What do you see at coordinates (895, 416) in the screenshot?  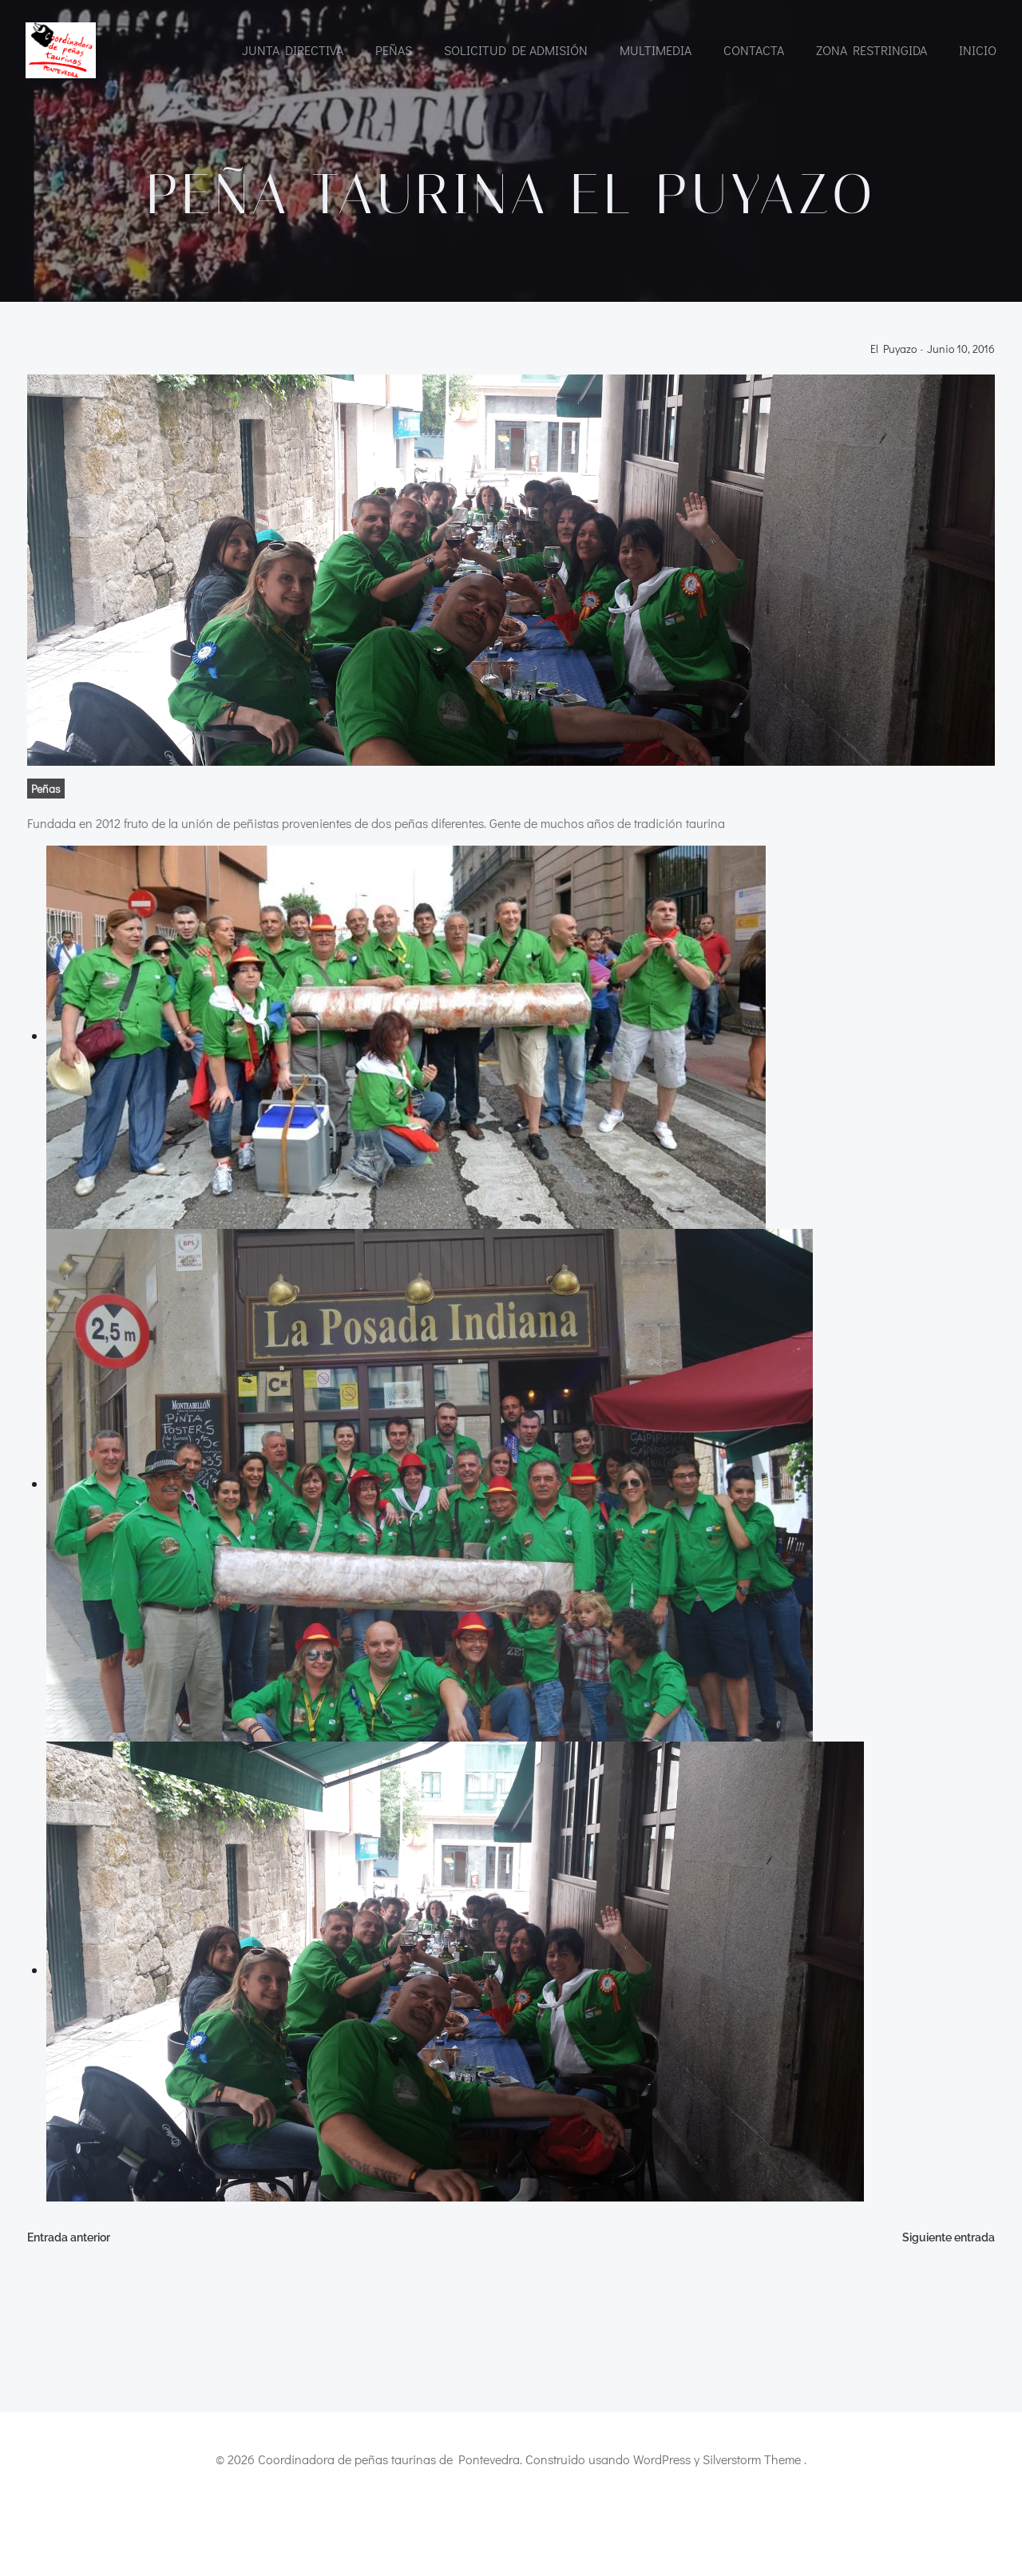 I see `El Puyazo` at bounding box center [895, 416].